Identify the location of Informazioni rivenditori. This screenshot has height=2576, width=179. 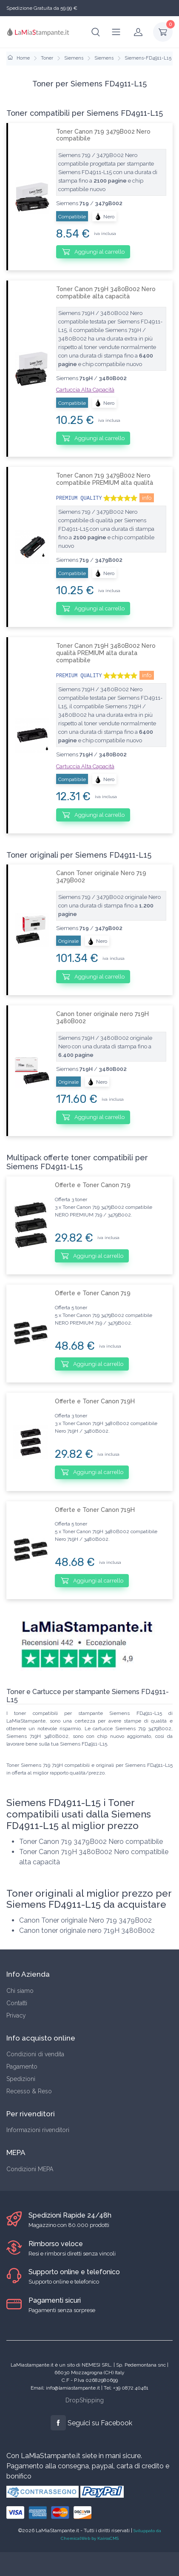
(37, 2130).